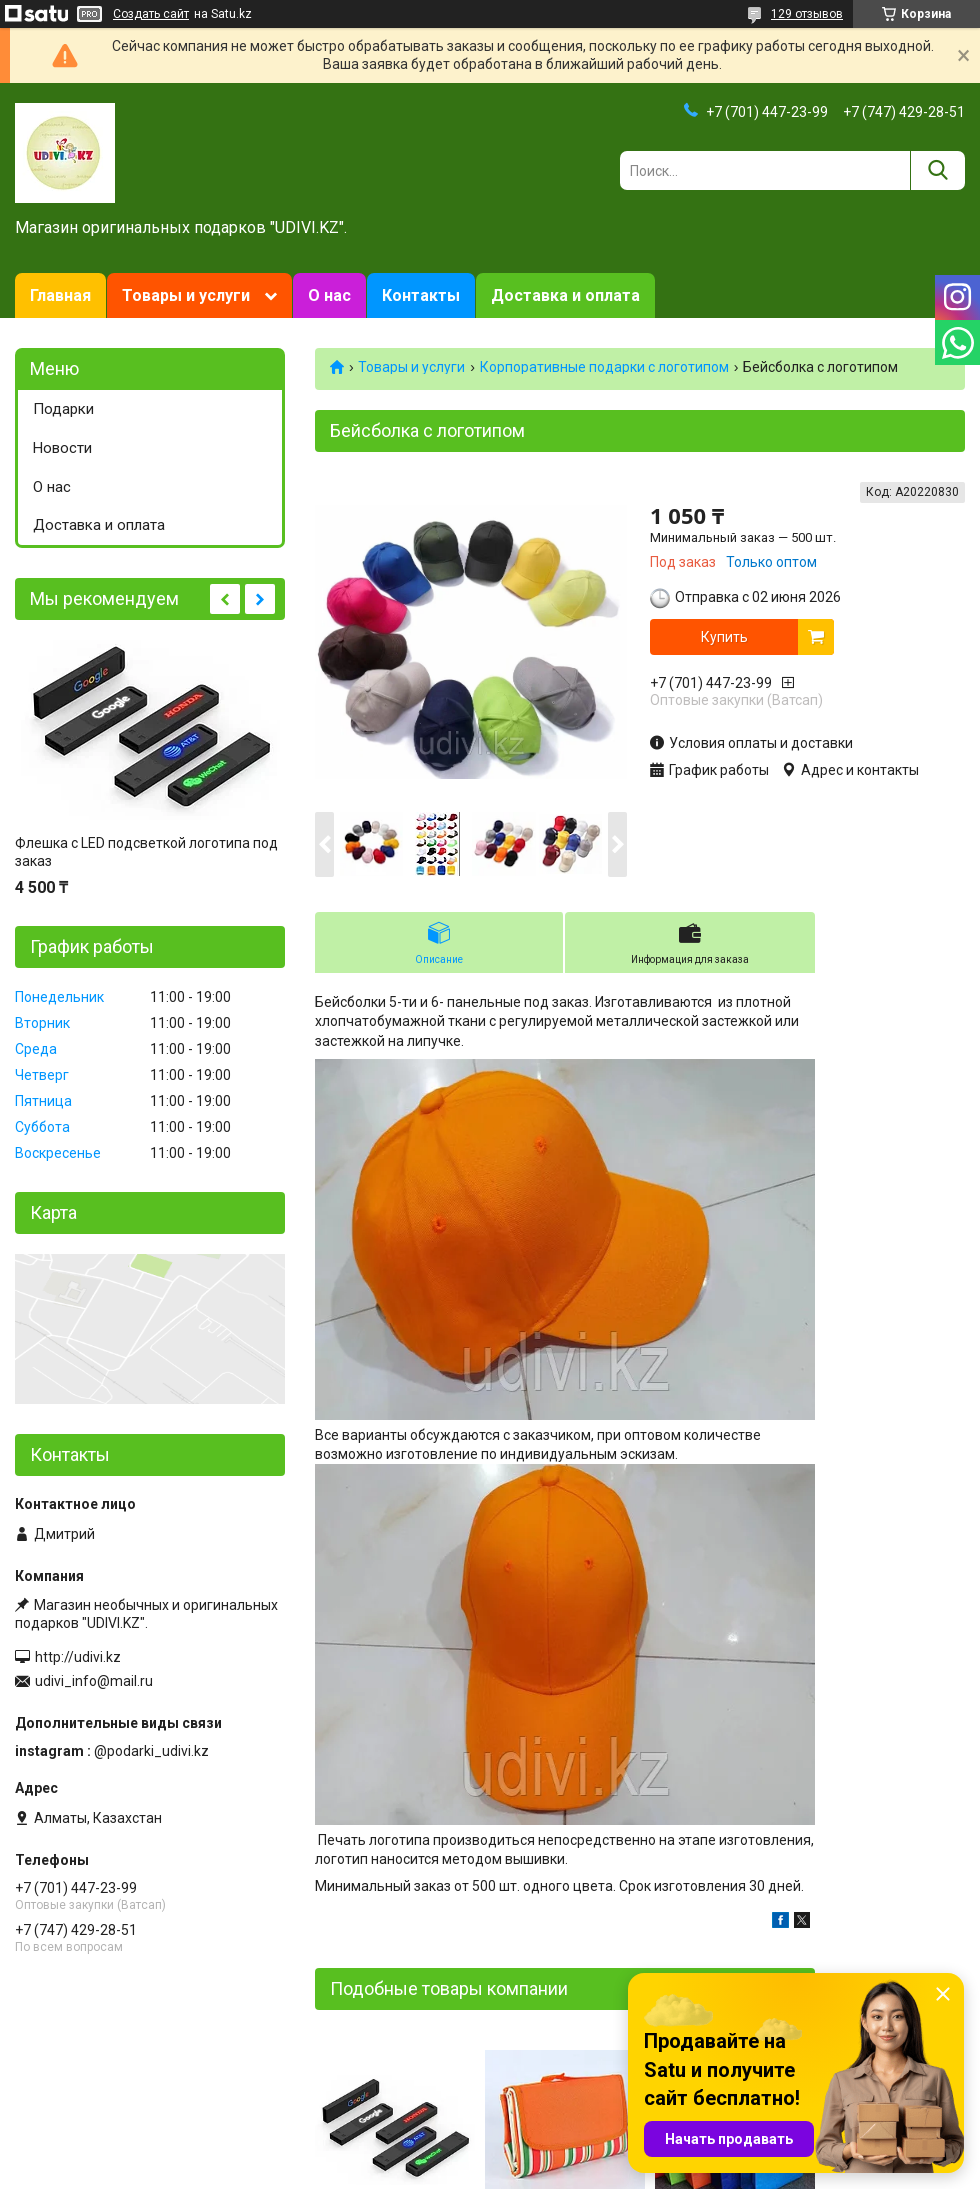 This screenshot has height=2189, width=980. Describe the element at coordinates (937, 170) in the screenshot. I see `[Искать]` at that location.